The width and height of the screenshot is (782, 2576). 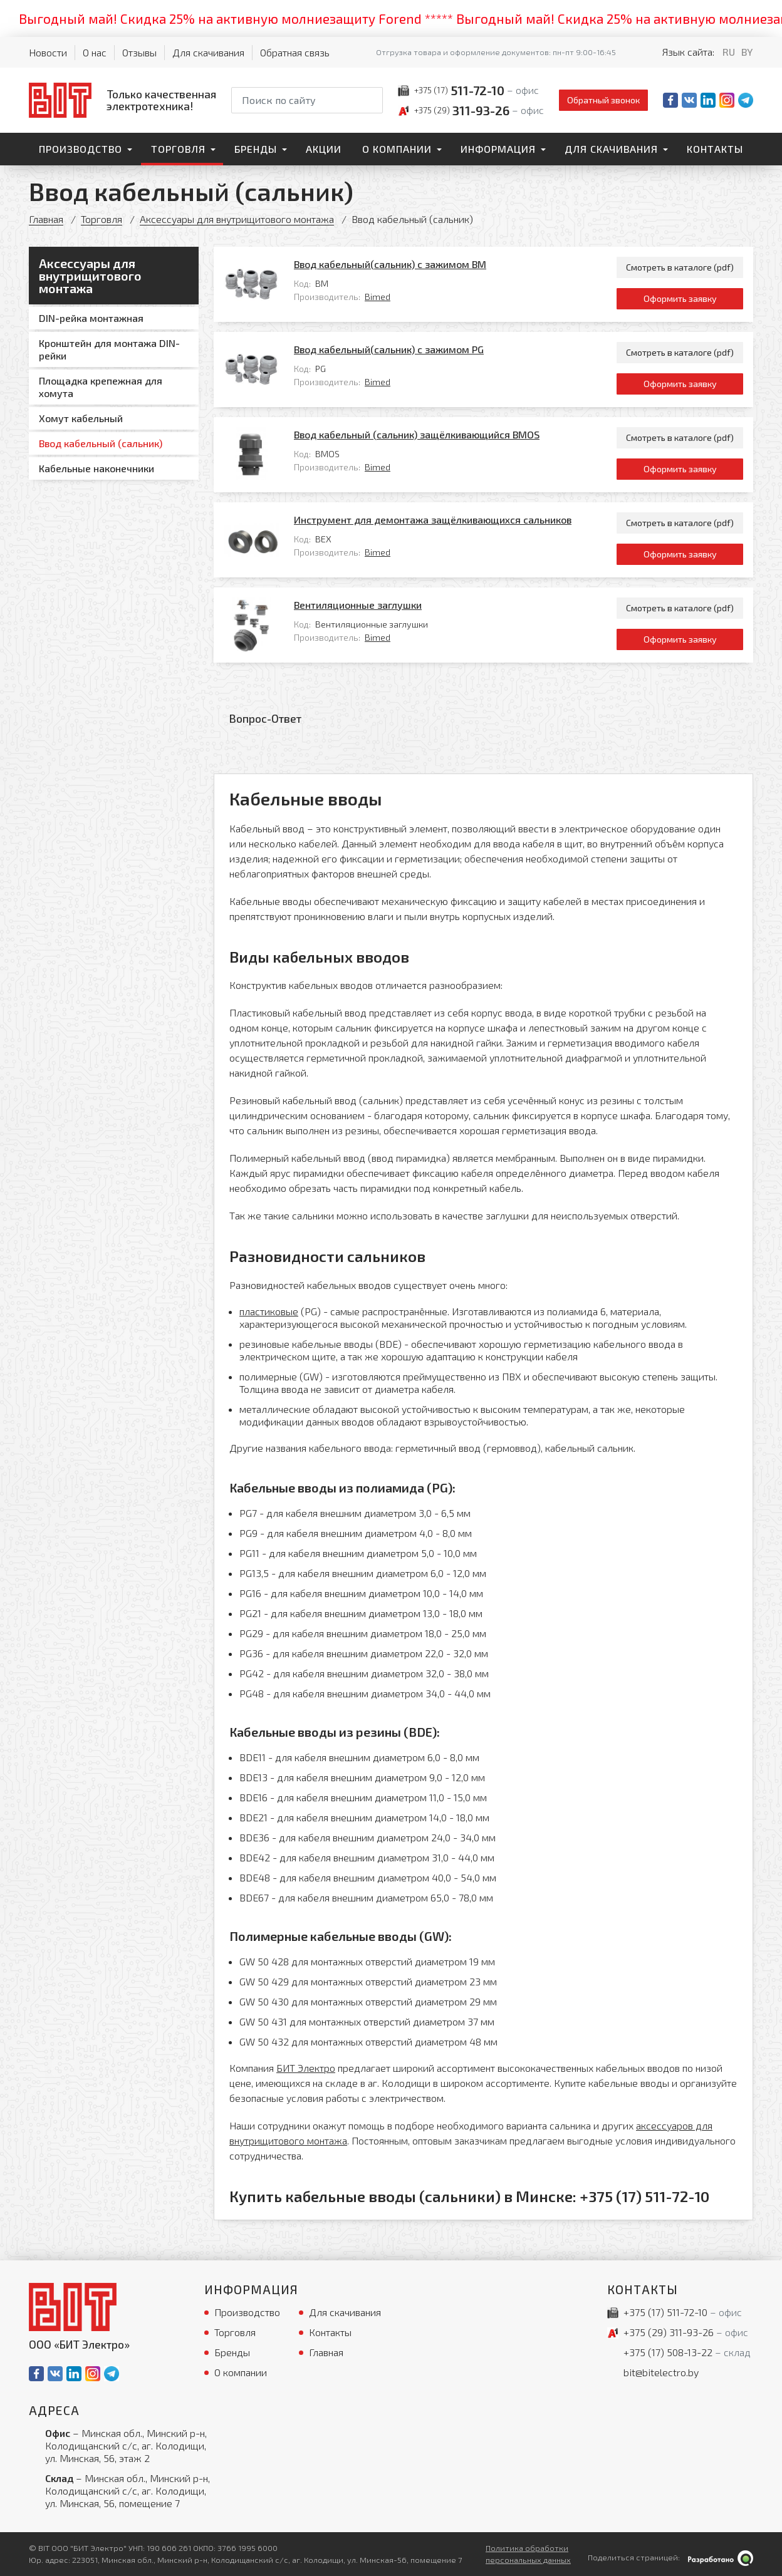 What do you see at coordinates (390, 264) in the screenshot?
I see `Ввод кабельный(сальник) с зажимом BМ` at bounding box center [390, 264].